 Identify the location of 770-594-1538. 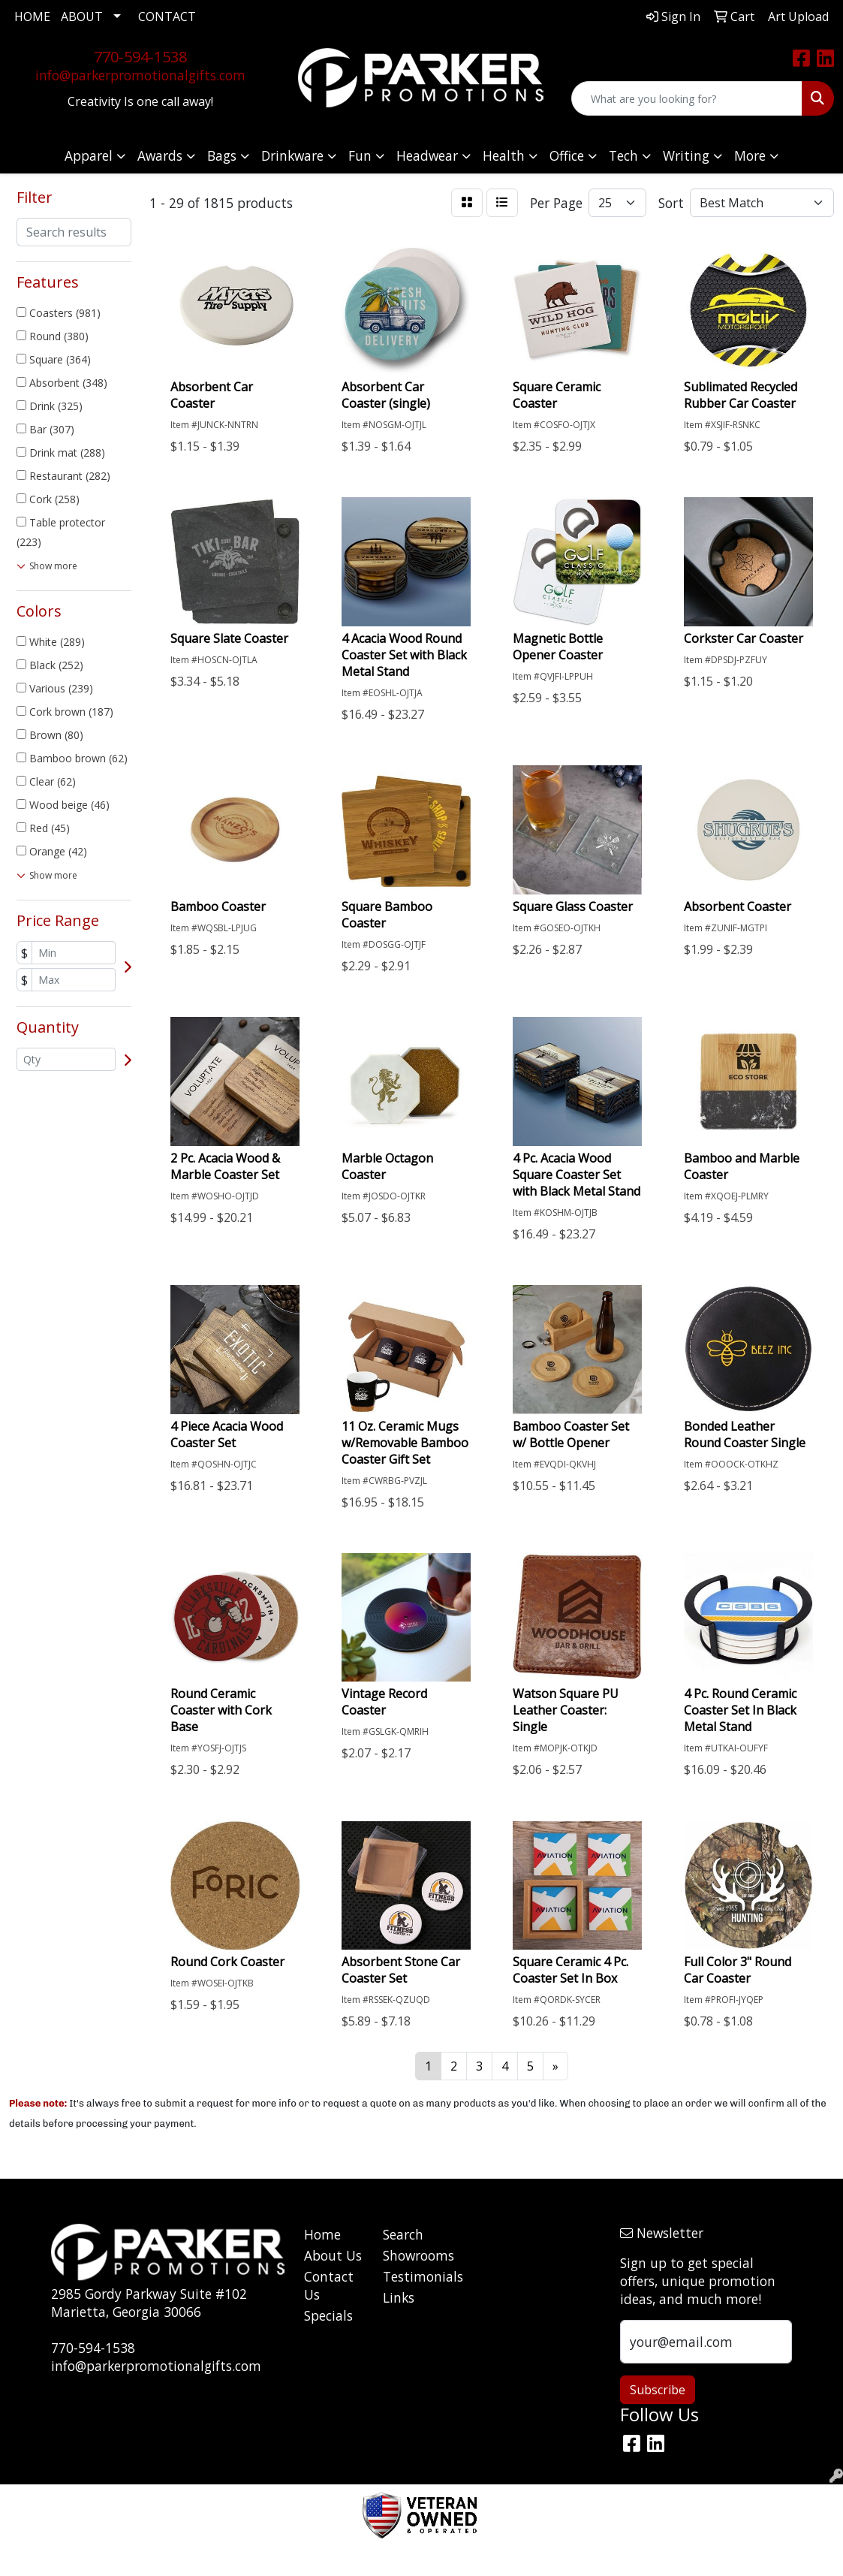
(140, 57).